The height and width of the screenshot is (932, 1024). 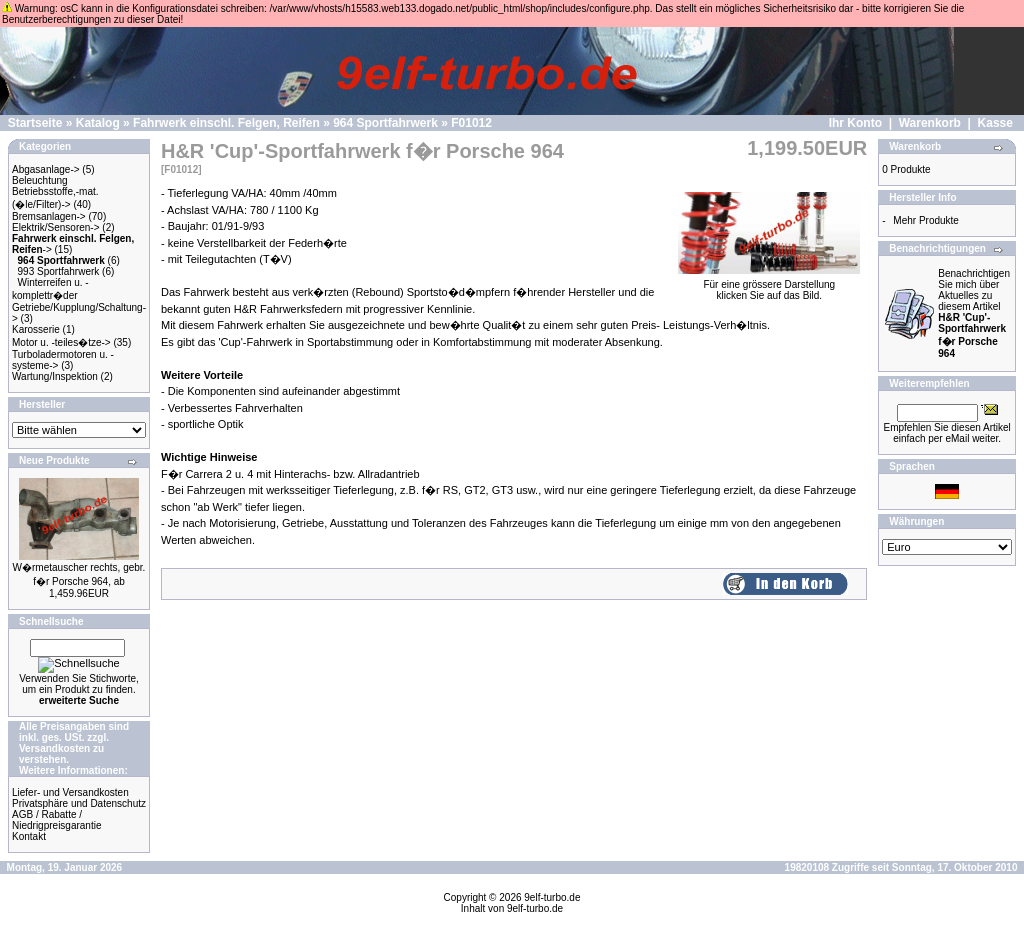 I want to click on Kasse, so click(x=995, y=123).